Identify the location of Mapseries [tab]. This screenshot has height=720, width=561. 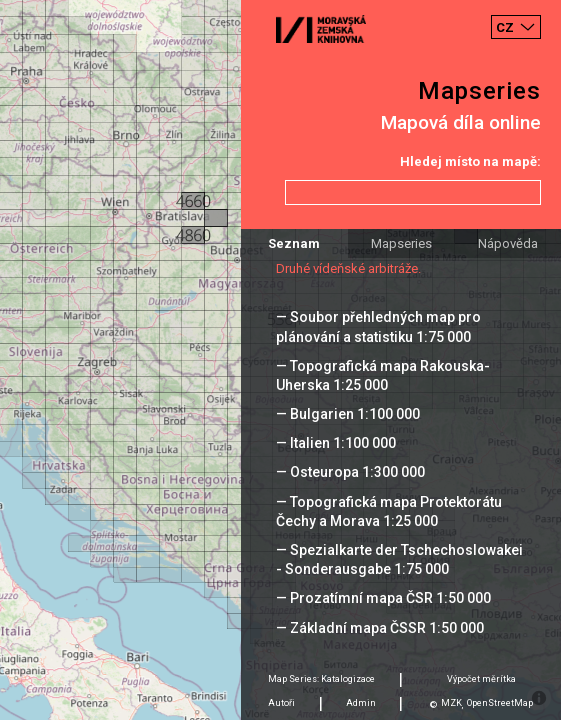
(401, 243).